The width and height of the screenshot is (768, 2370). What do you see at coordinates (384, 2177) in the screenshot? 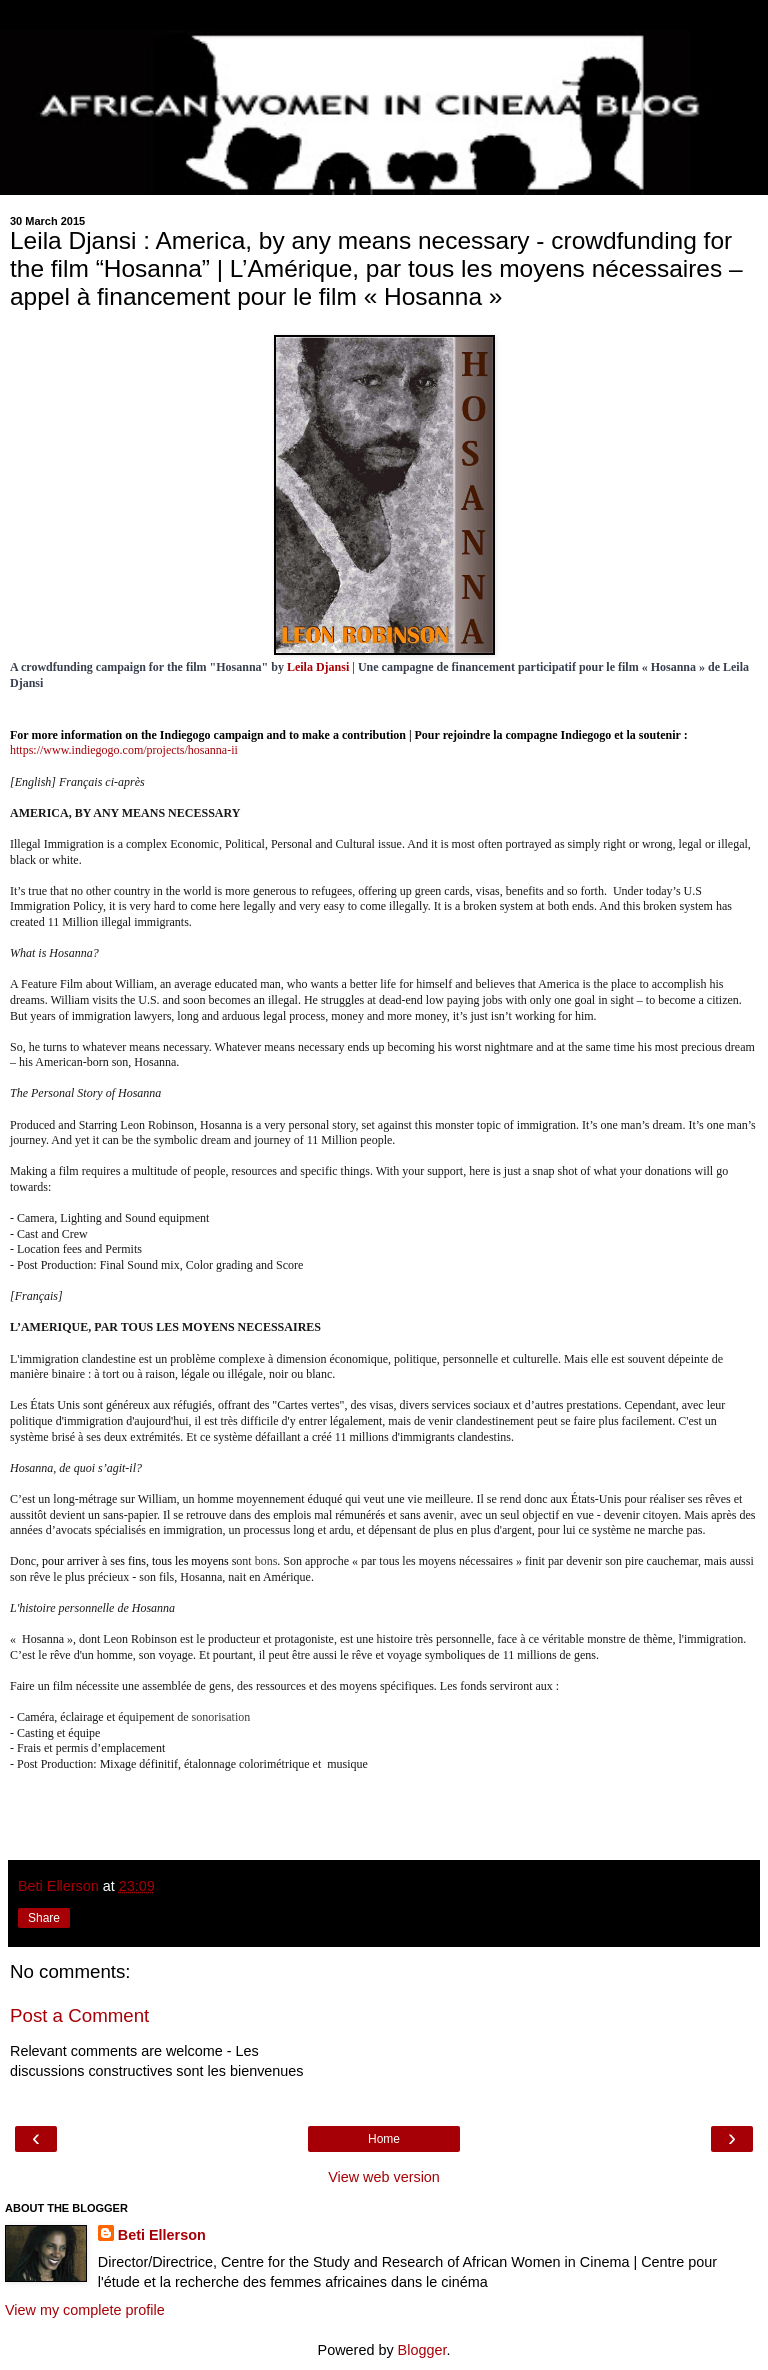
I see `View web version` at bounding box center [384, 2177].